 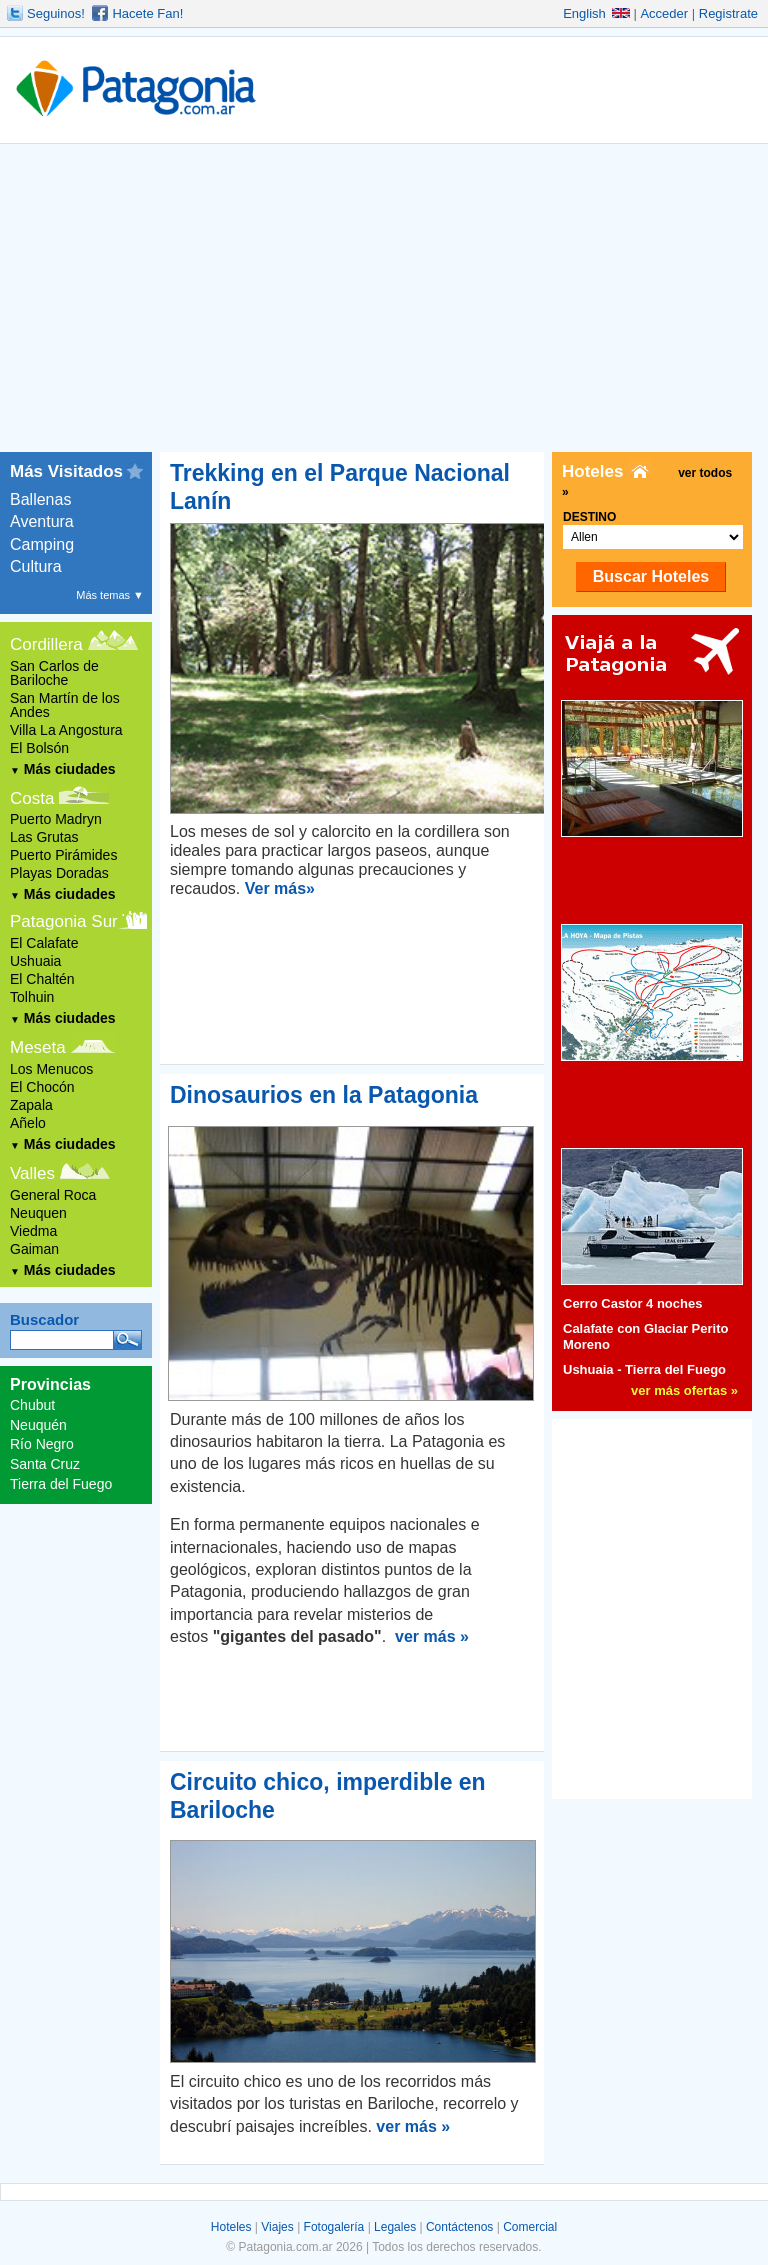 I want to click on Dinosaurios en la Patagonia, so click(x=324, y=1095).